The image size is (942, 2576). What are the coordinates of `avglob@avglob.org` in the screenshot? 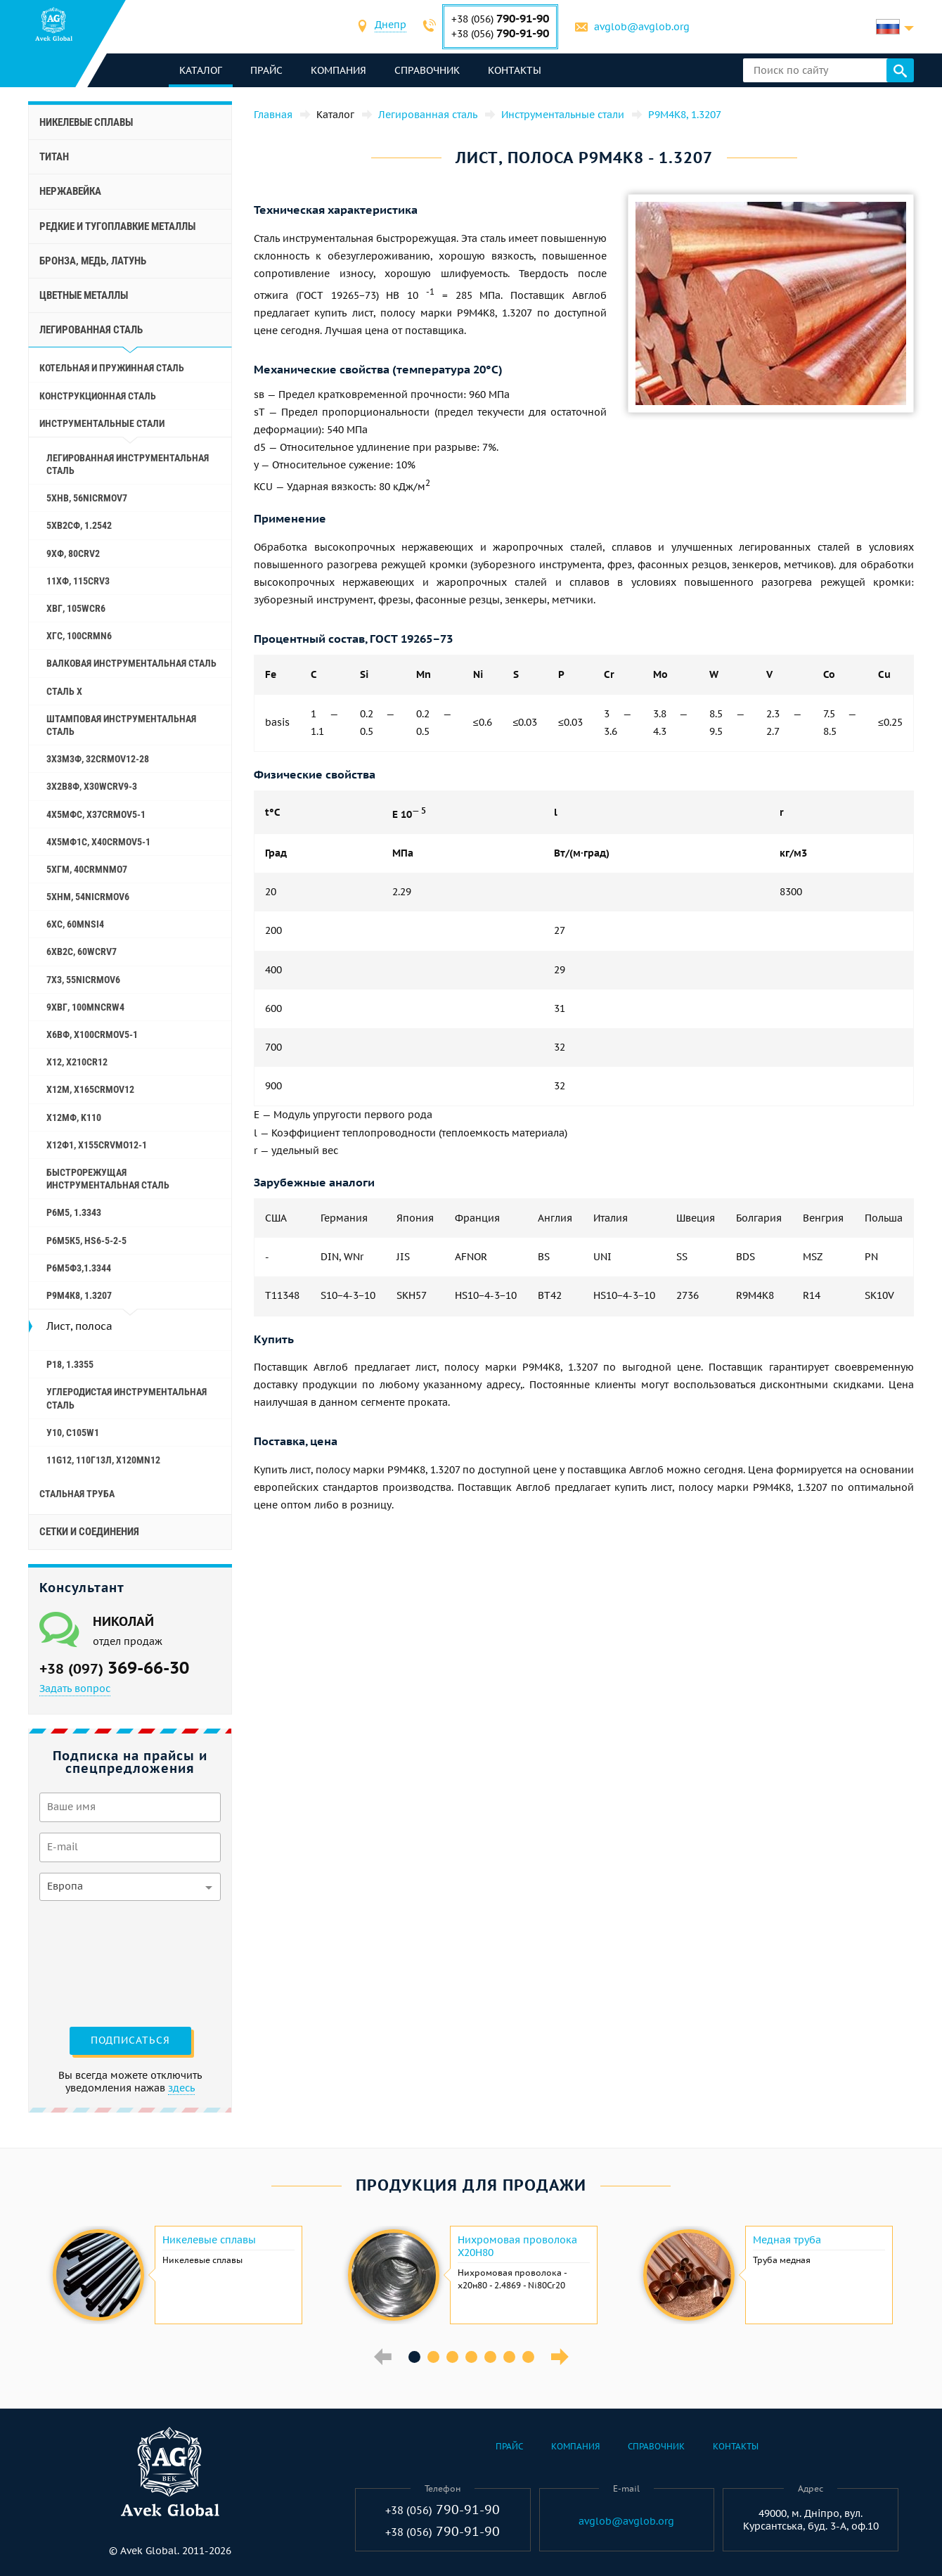 It's located at (642, 26).